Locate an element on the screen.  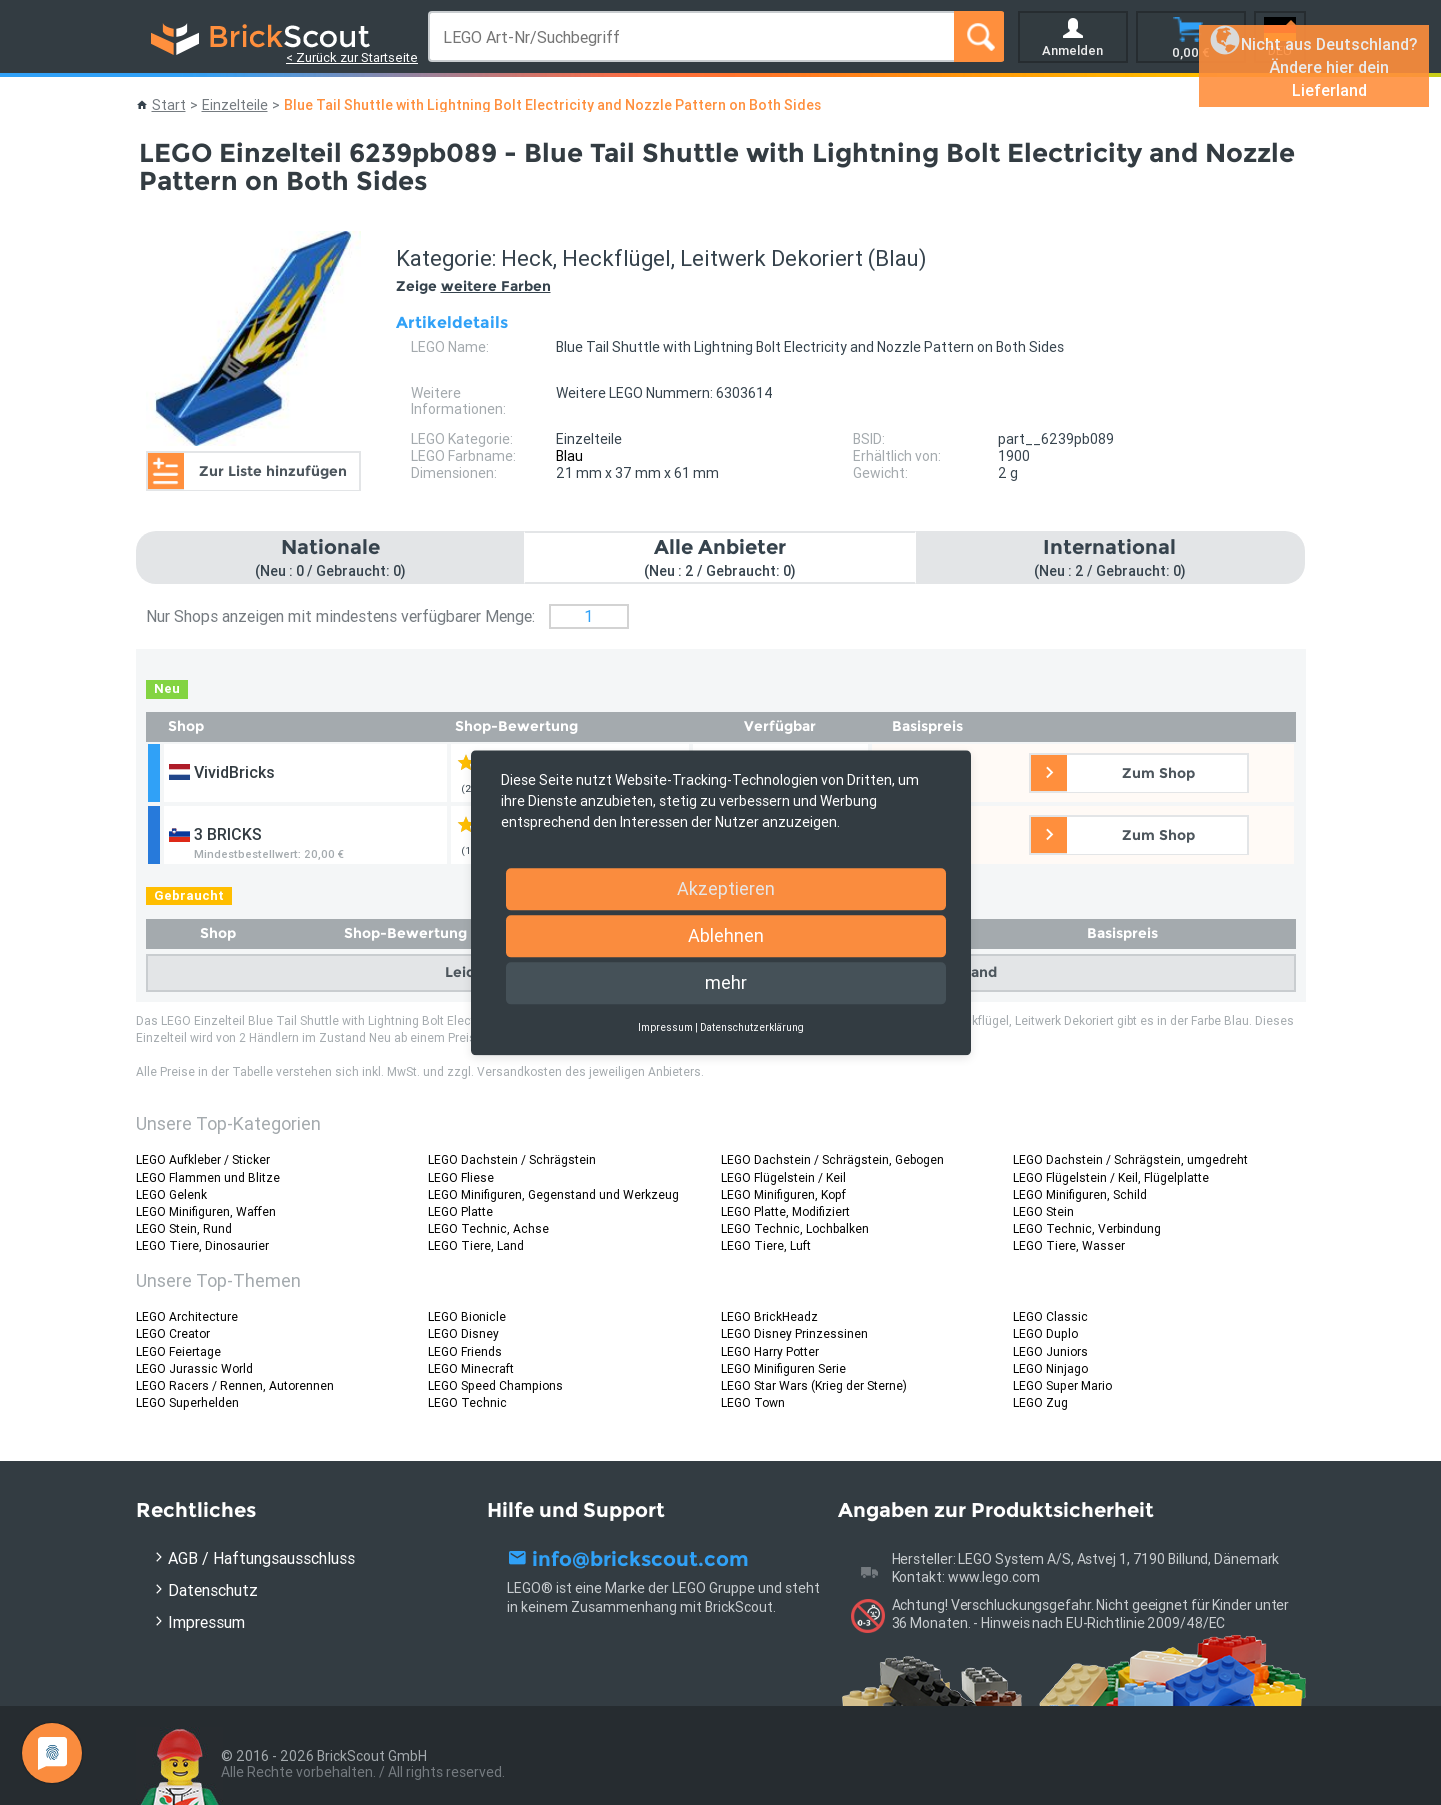
LEGO Minecraft is located at coordinates (471, 1368).